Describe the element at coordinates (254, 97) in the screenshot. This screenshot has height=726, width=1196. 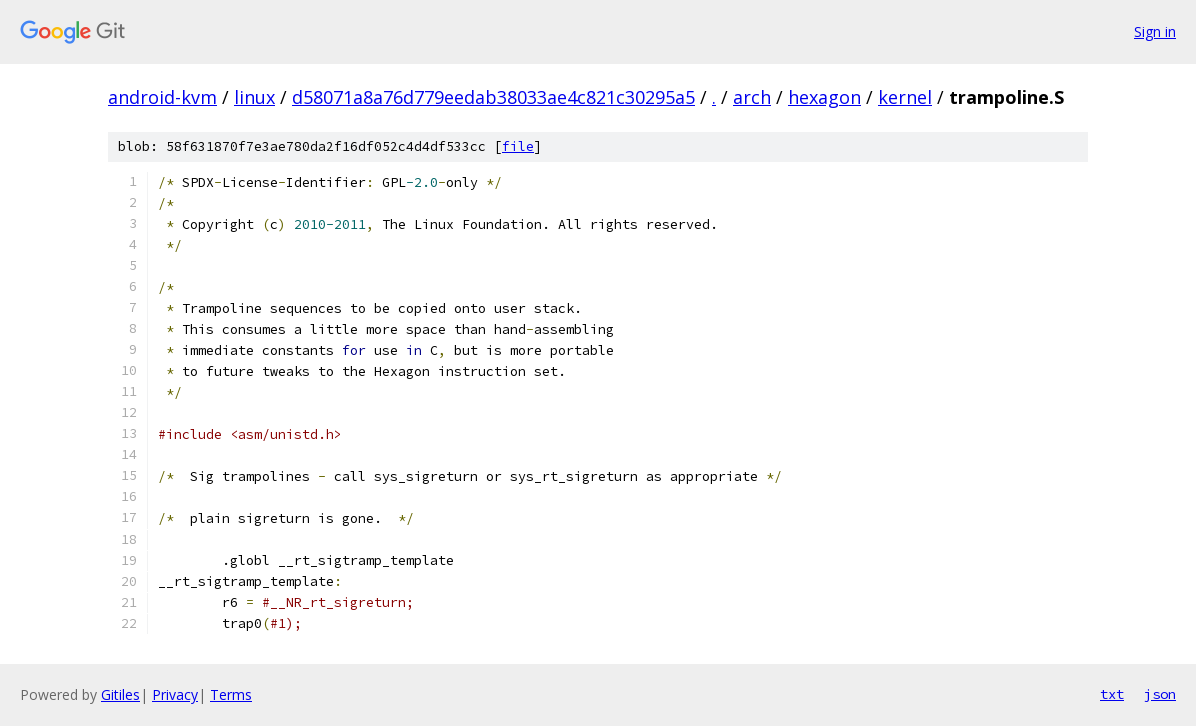
I see `linux` at that location.